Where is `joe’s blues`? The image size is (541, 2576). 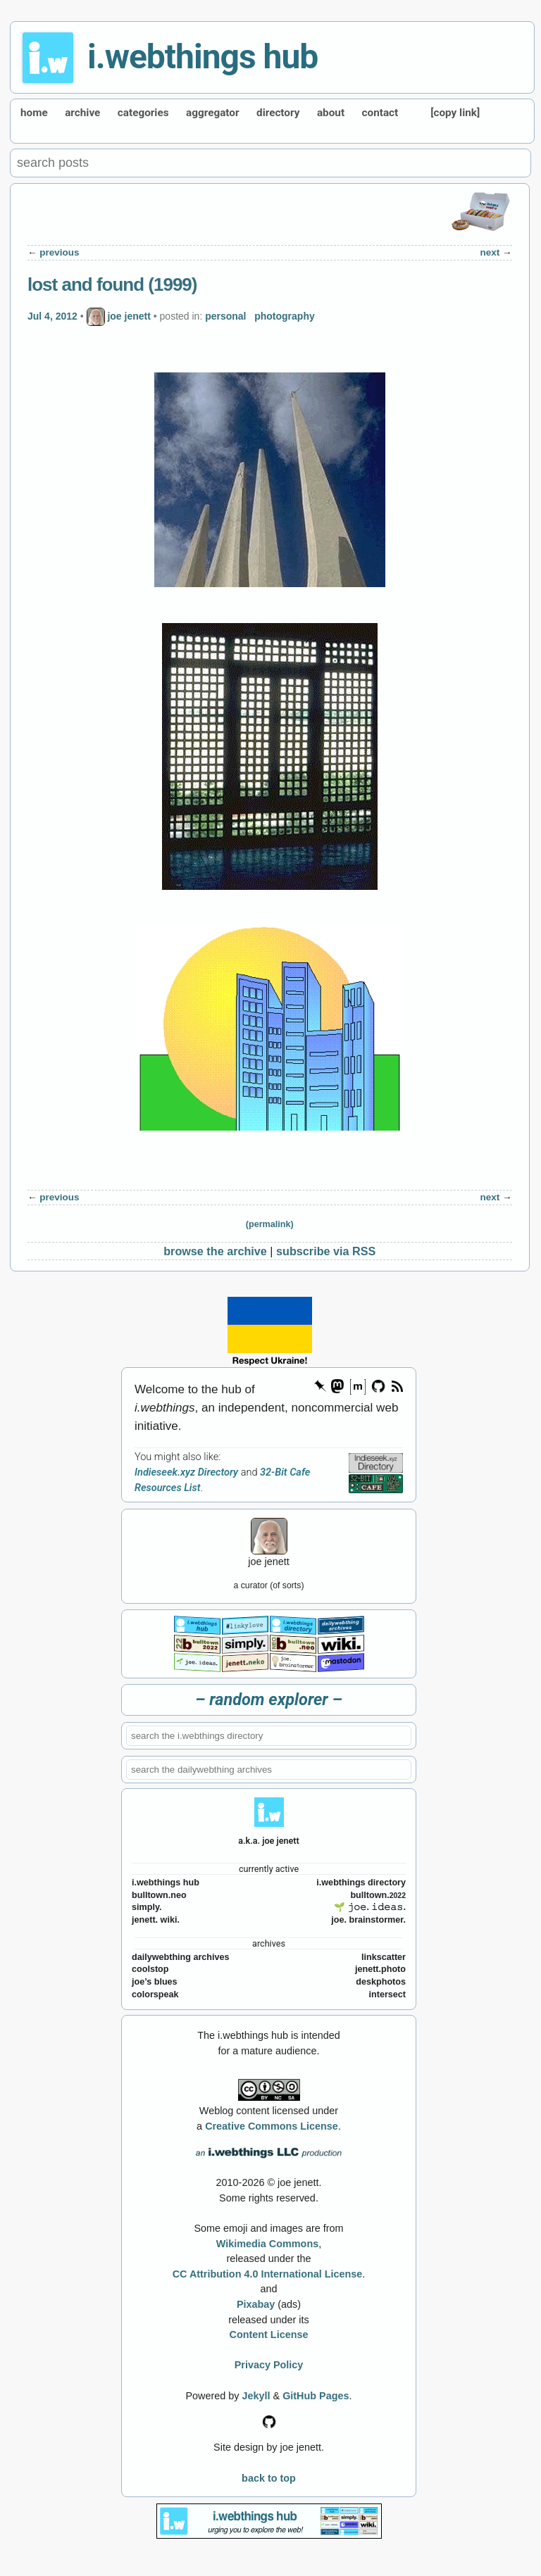 joe’s blues is located at coordinates (155, 1982).